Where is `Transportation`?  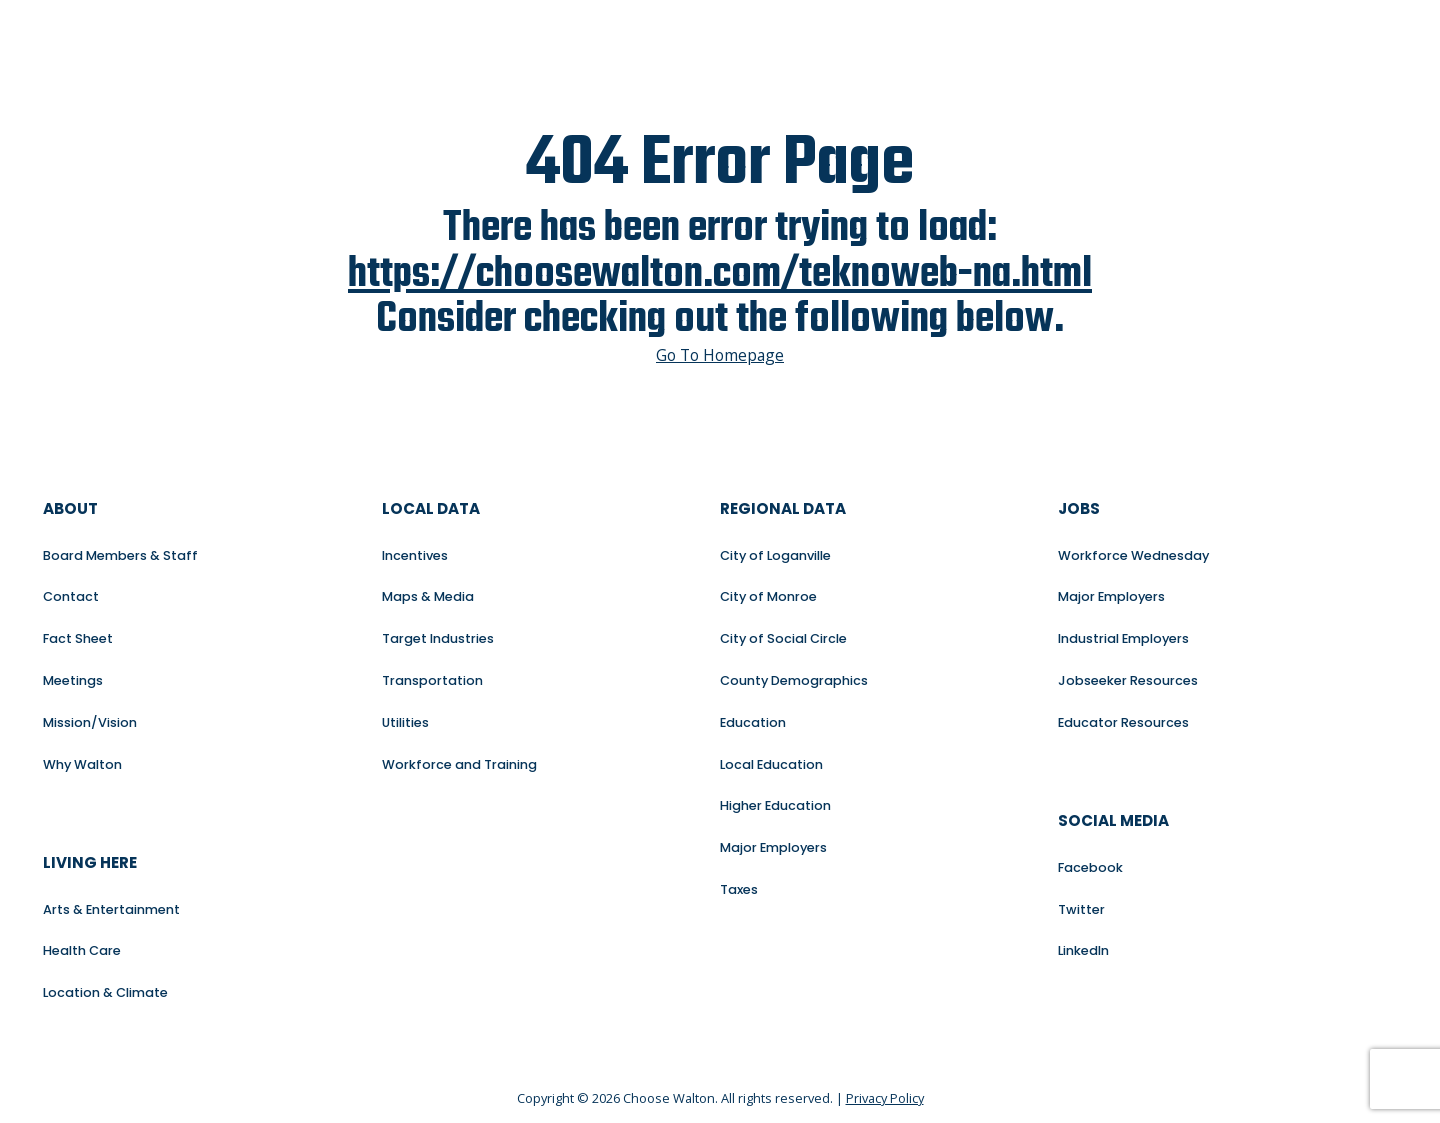 Transportation is located at coordinates (432, 680).